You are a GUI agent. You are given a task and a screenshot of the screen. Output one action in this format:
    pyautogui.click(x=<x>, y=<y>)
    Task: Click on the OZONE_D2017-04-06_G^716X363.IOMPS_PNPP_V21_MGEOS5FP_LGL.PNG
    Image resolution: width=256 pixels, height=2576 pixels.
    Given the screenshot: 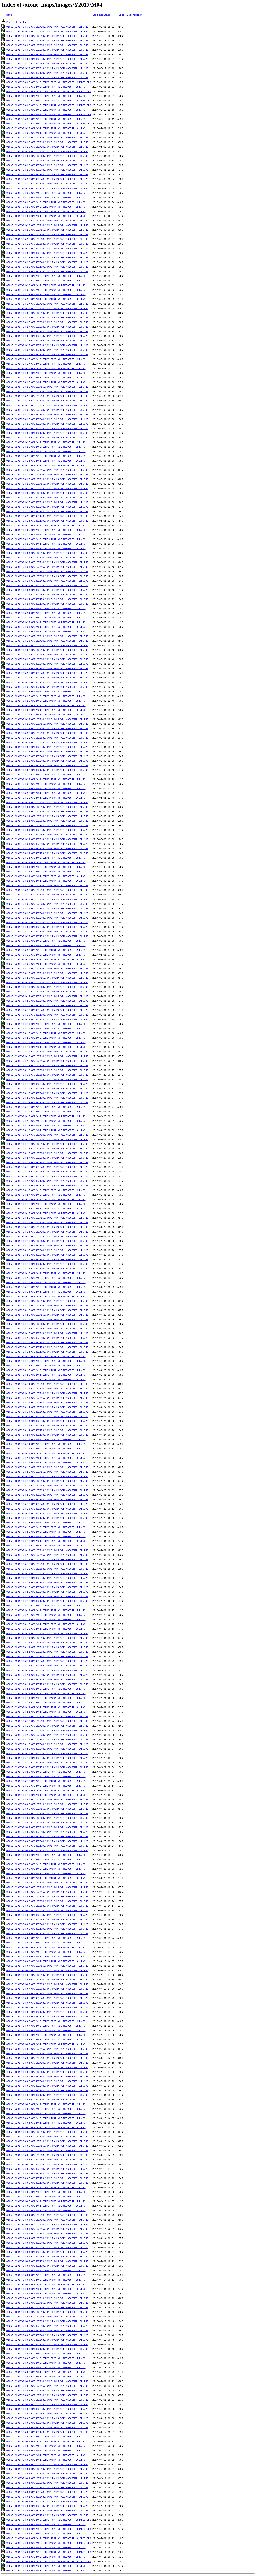 What is the action you would take?
    pyautogui.click(x=47, y=2067)
    